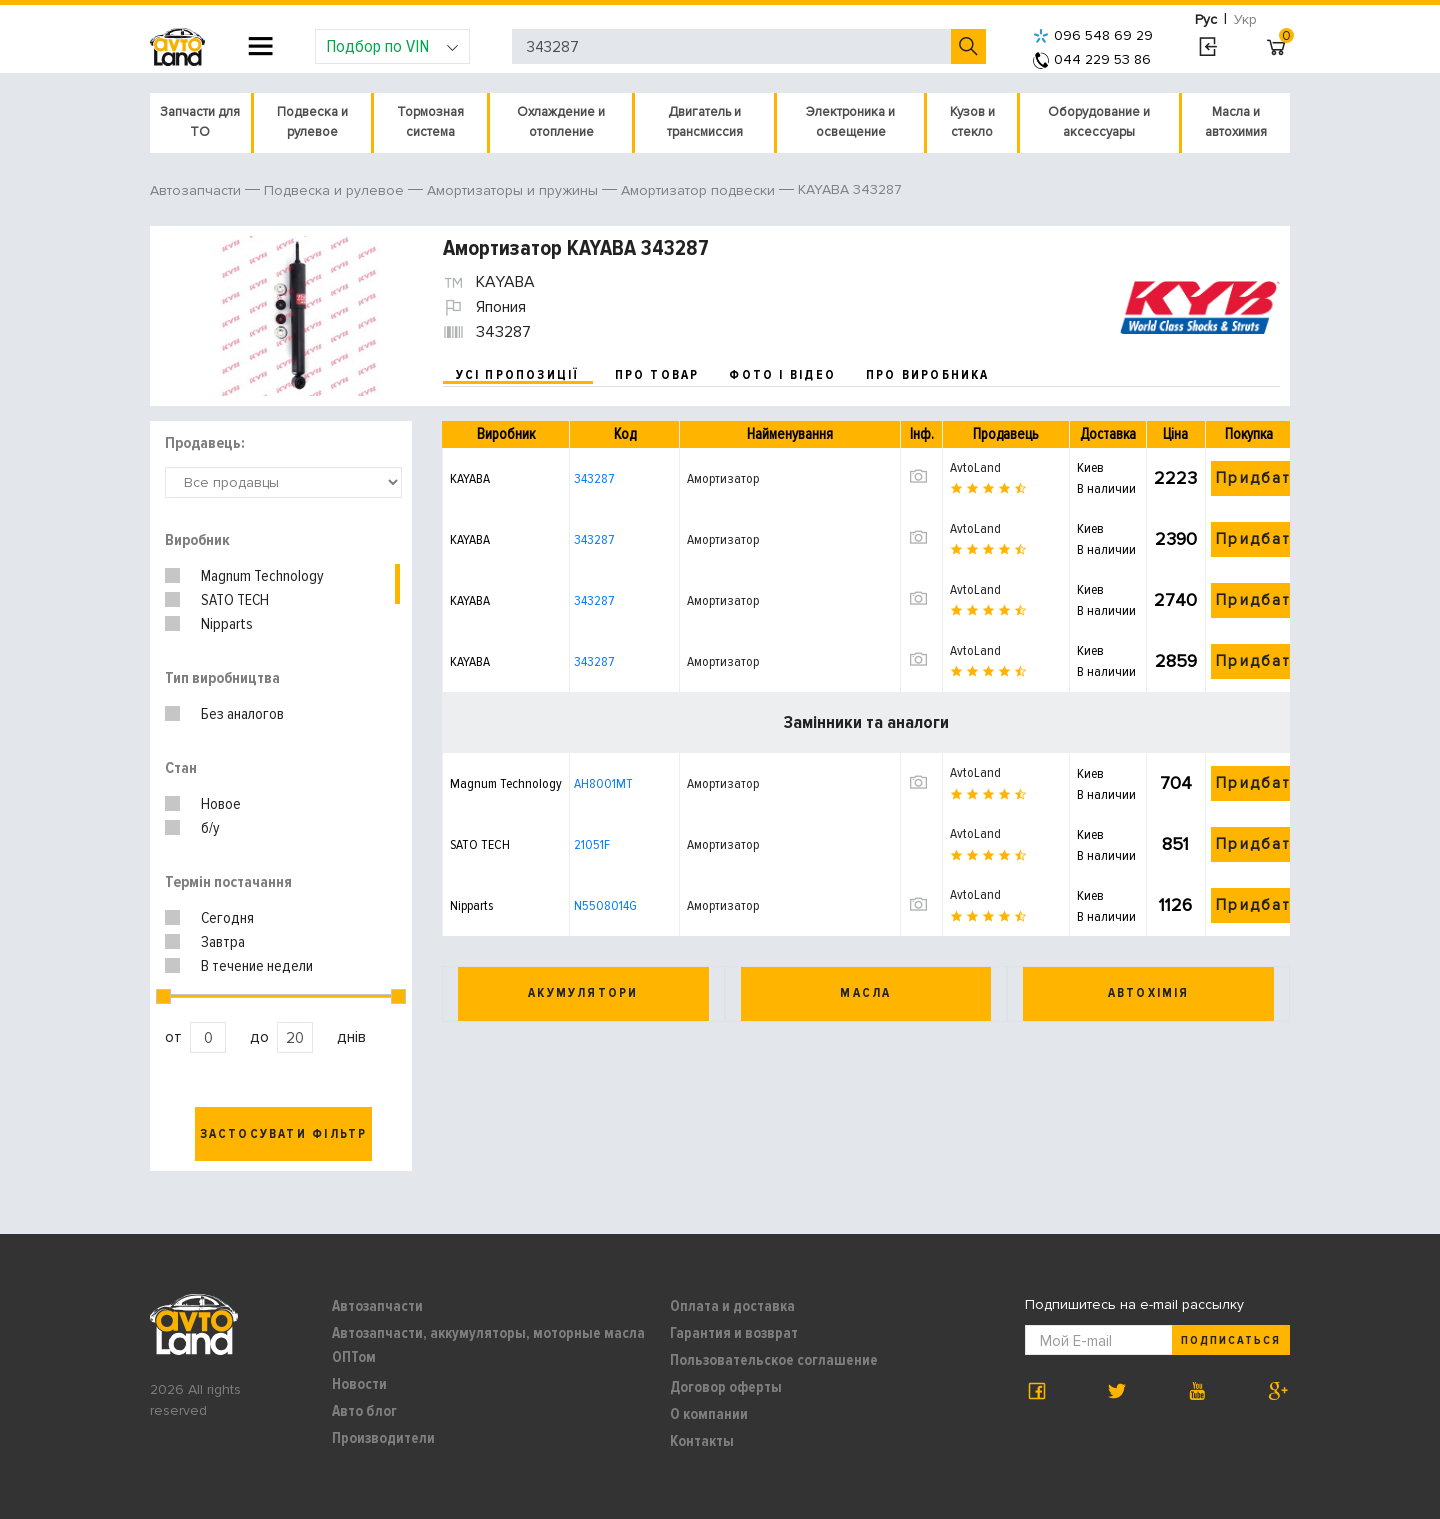 The height and width of the screenshot is (1519, 1440). Describe the element at coordinates (383, 1438) in the screenshot. I see `Производители` at that location.